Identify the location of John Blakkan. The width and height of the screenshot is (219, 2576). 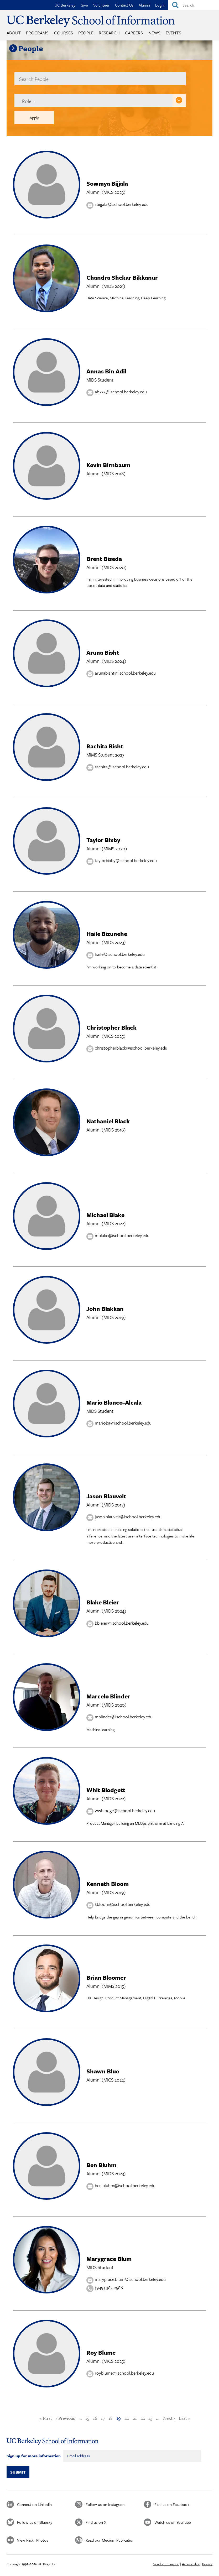
(105, 1308).